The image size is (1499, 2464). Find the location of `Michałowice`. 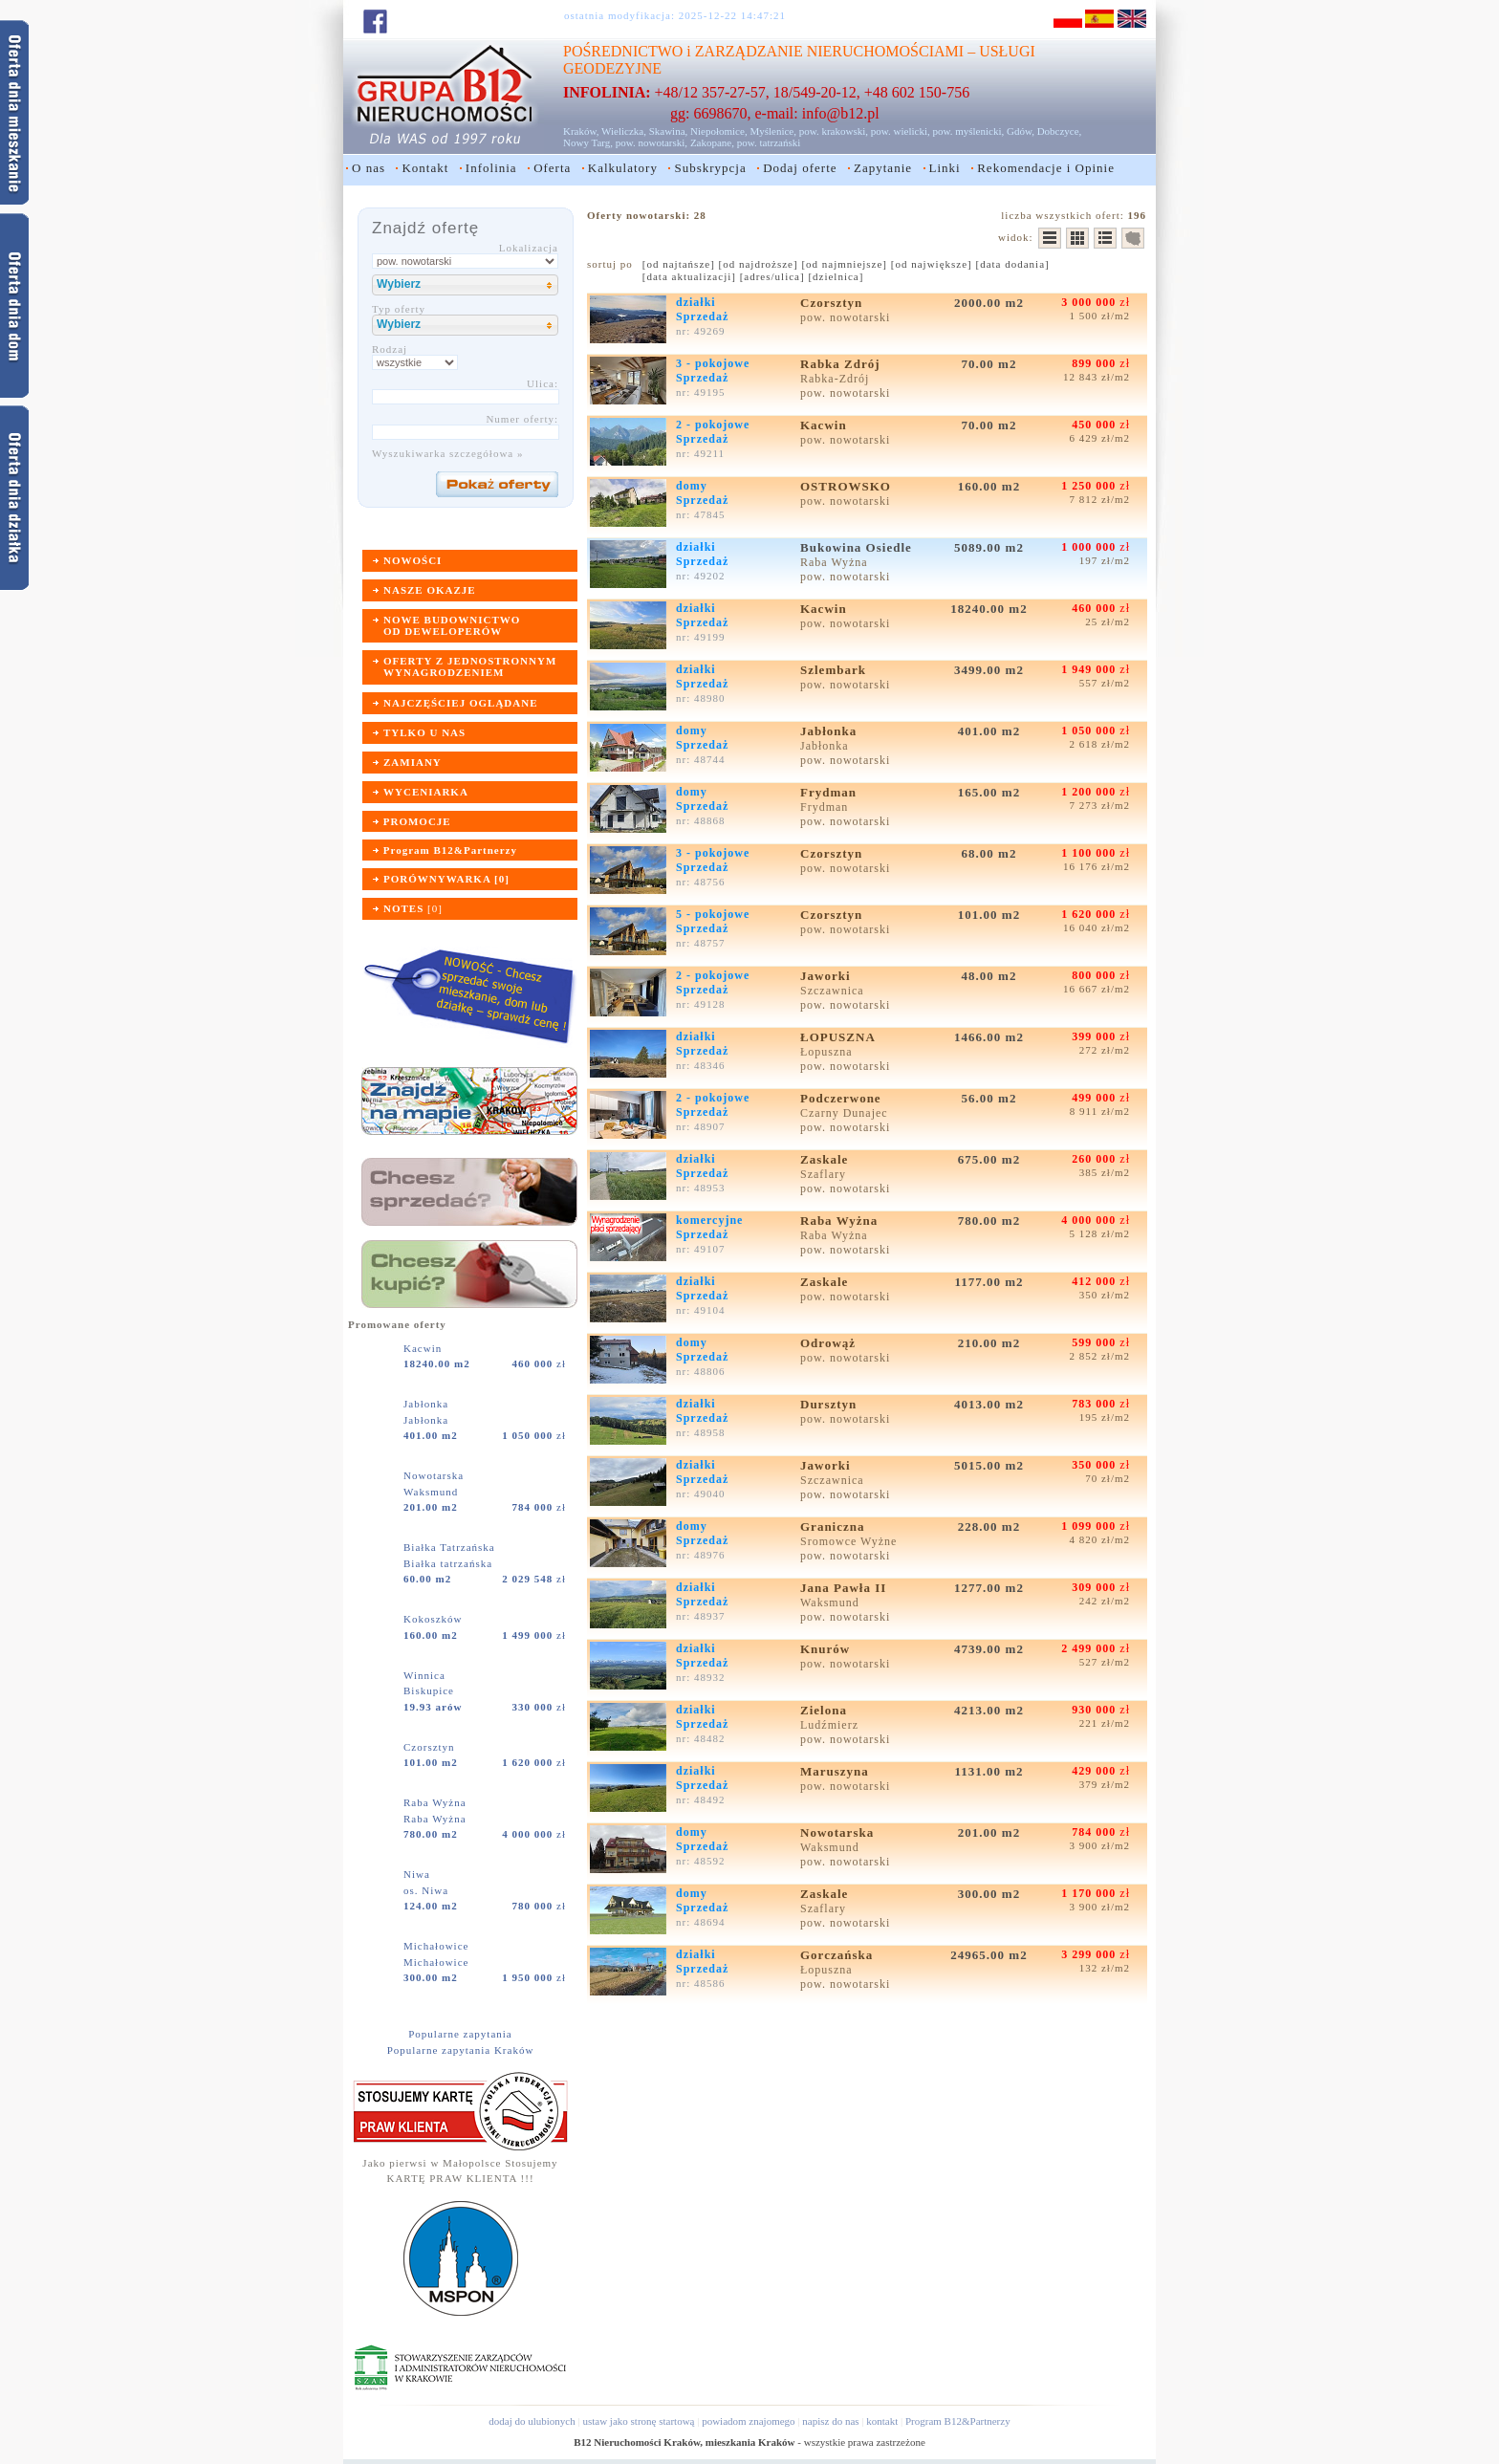

Michałowice is located at coordinates (437, 1946).